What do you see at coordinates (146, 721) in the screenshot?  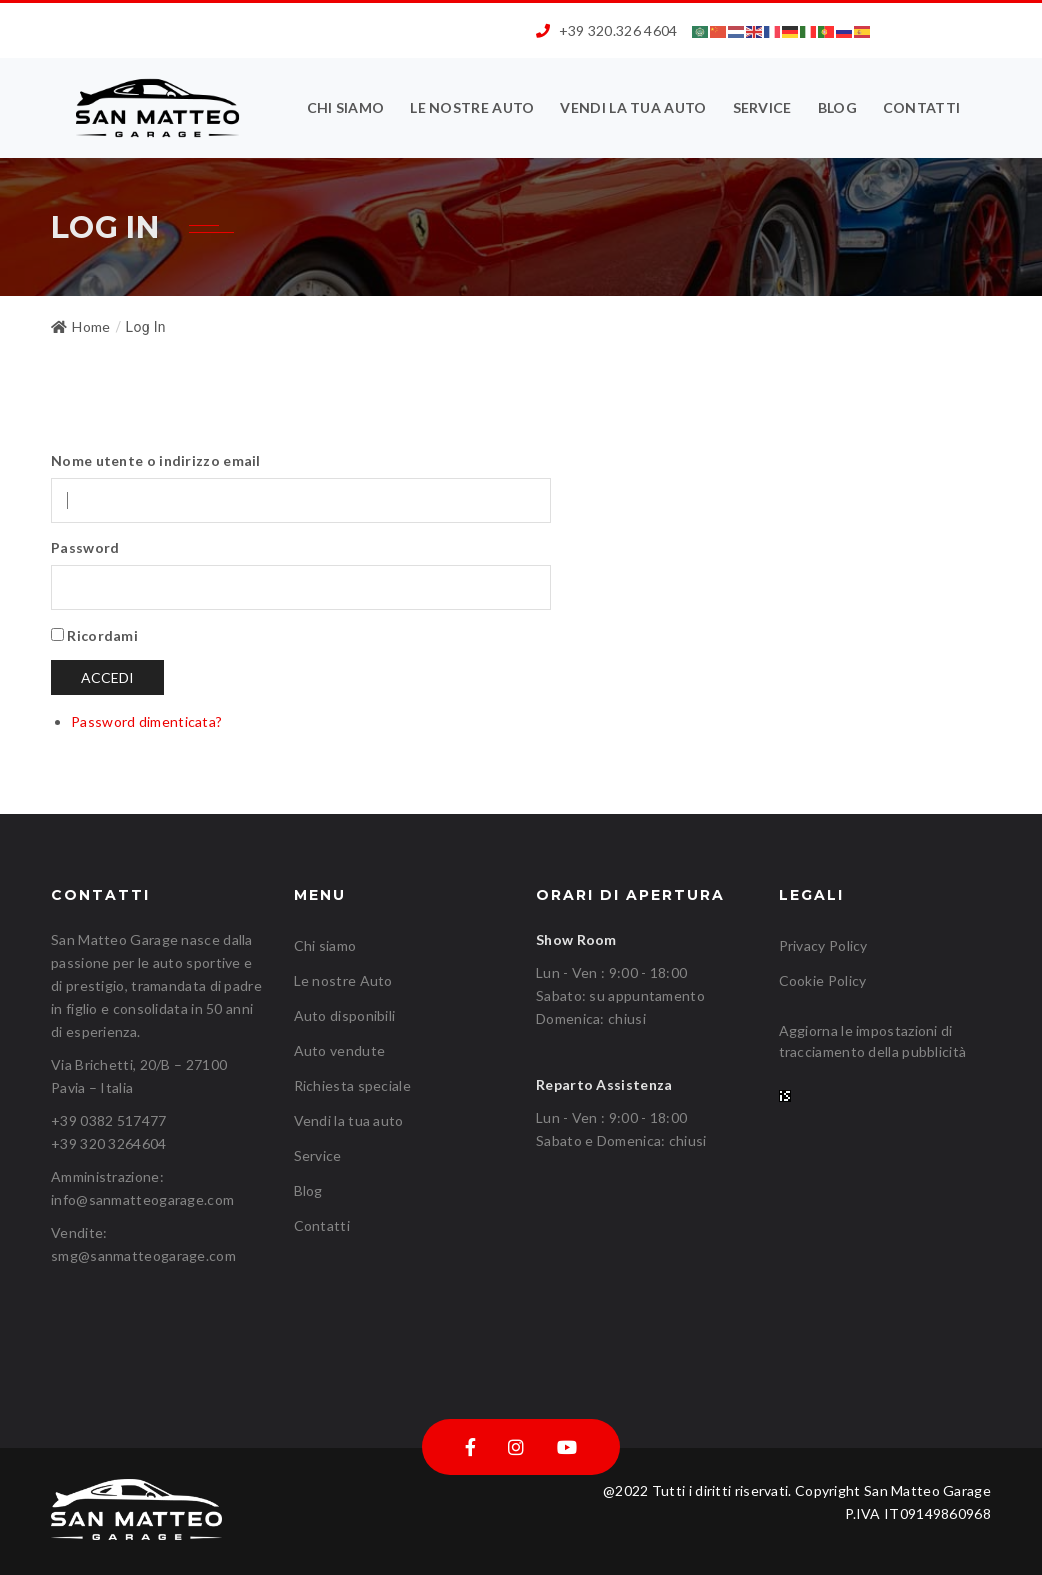 I see `Password dimenticata?` at bounding box center [146, 721].